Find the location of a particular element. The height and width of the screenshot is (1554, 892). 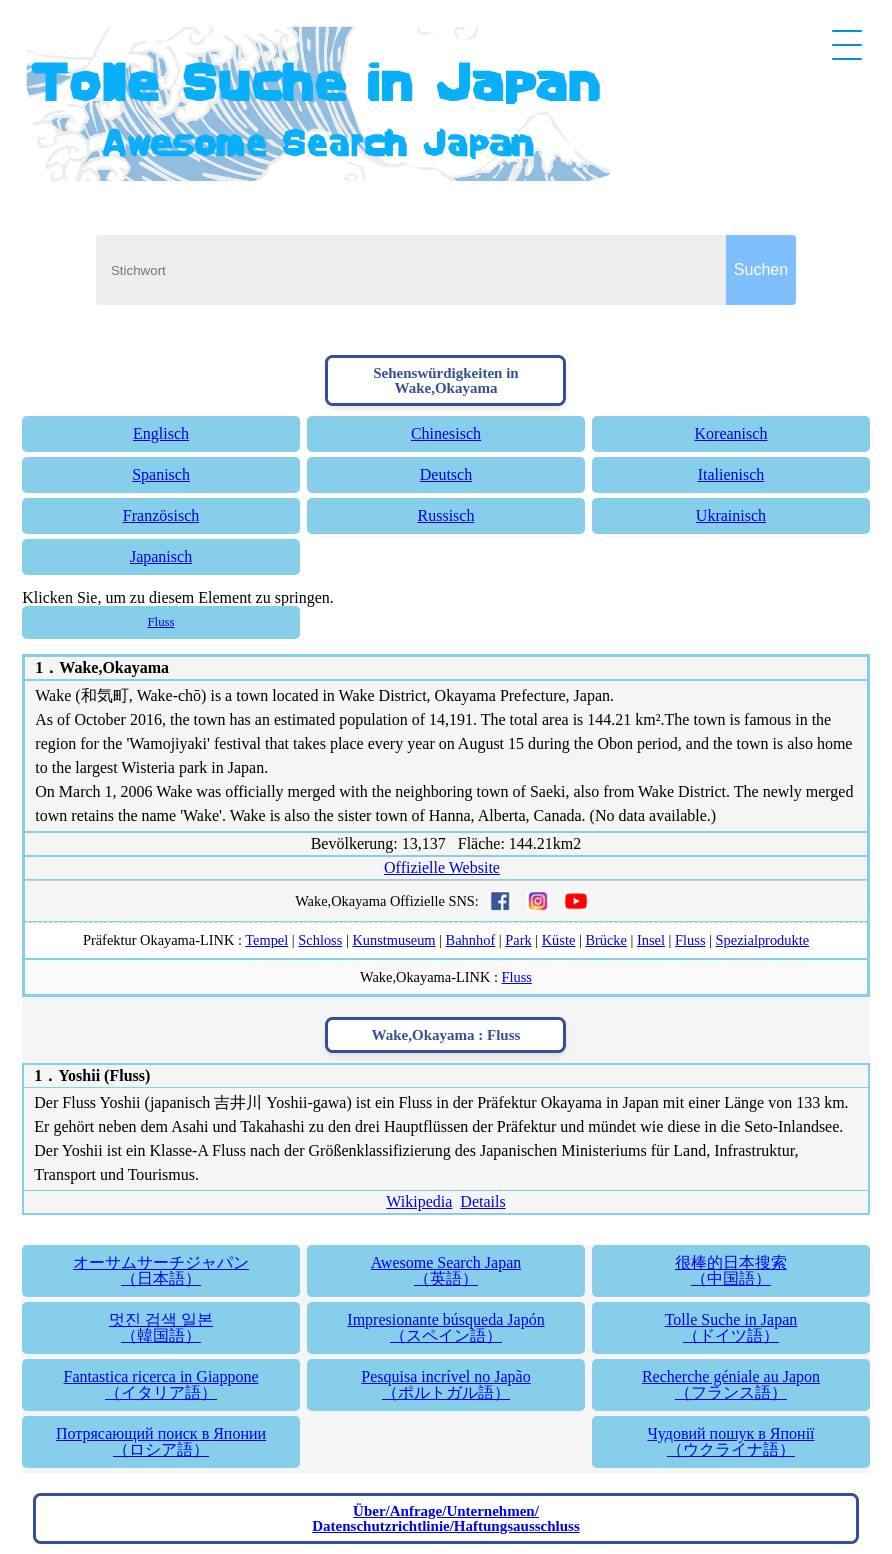

Потрясающий поиск в Японии is located at coordinates (160, 1441).